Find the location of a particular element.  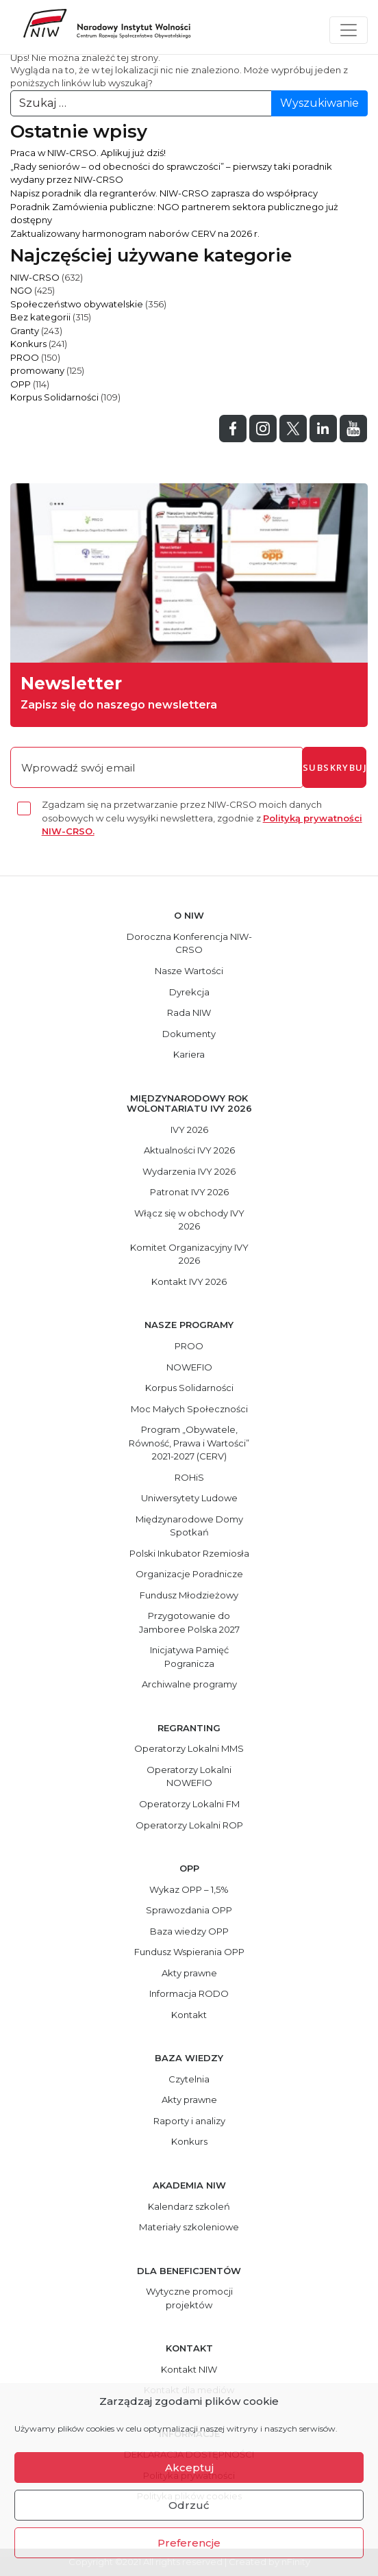

Operatorzy Lokalni NOWEFIO is located at coordinates (189, 1776).